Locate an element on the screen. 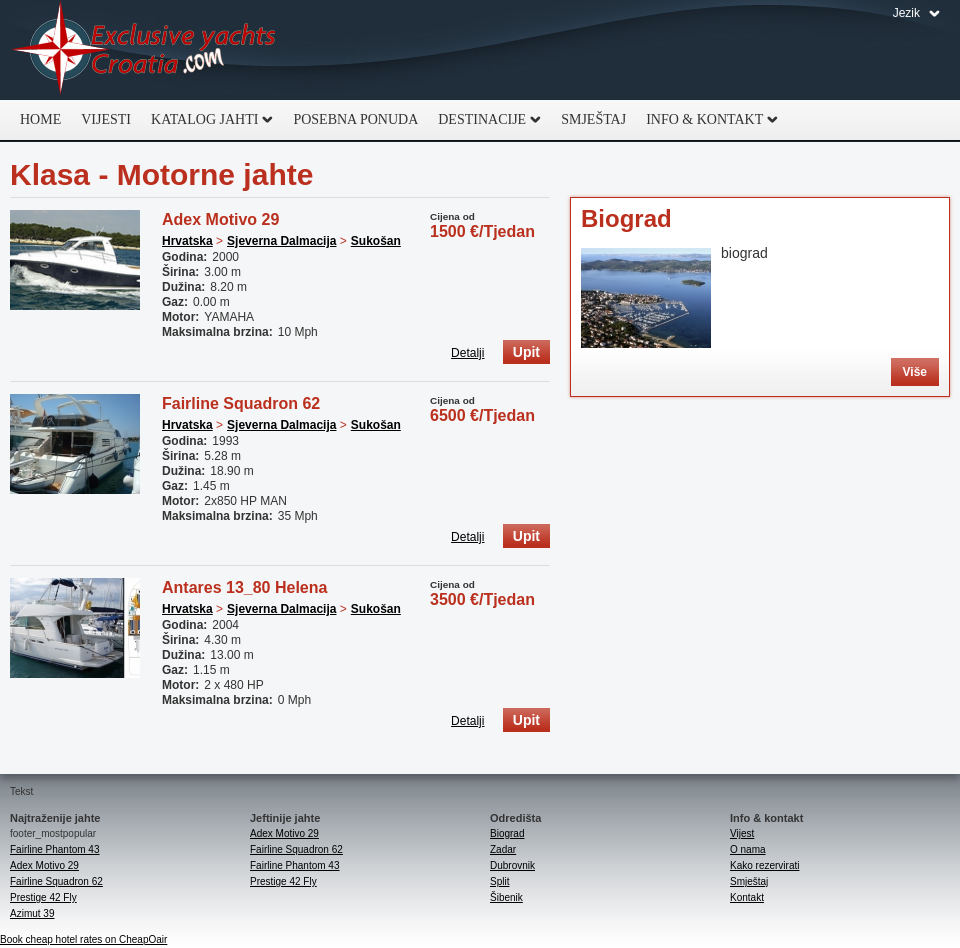 The width and height of the screenshot is (960, 948). Sjeverna Dalmacija is located at coordinates (281, 241).